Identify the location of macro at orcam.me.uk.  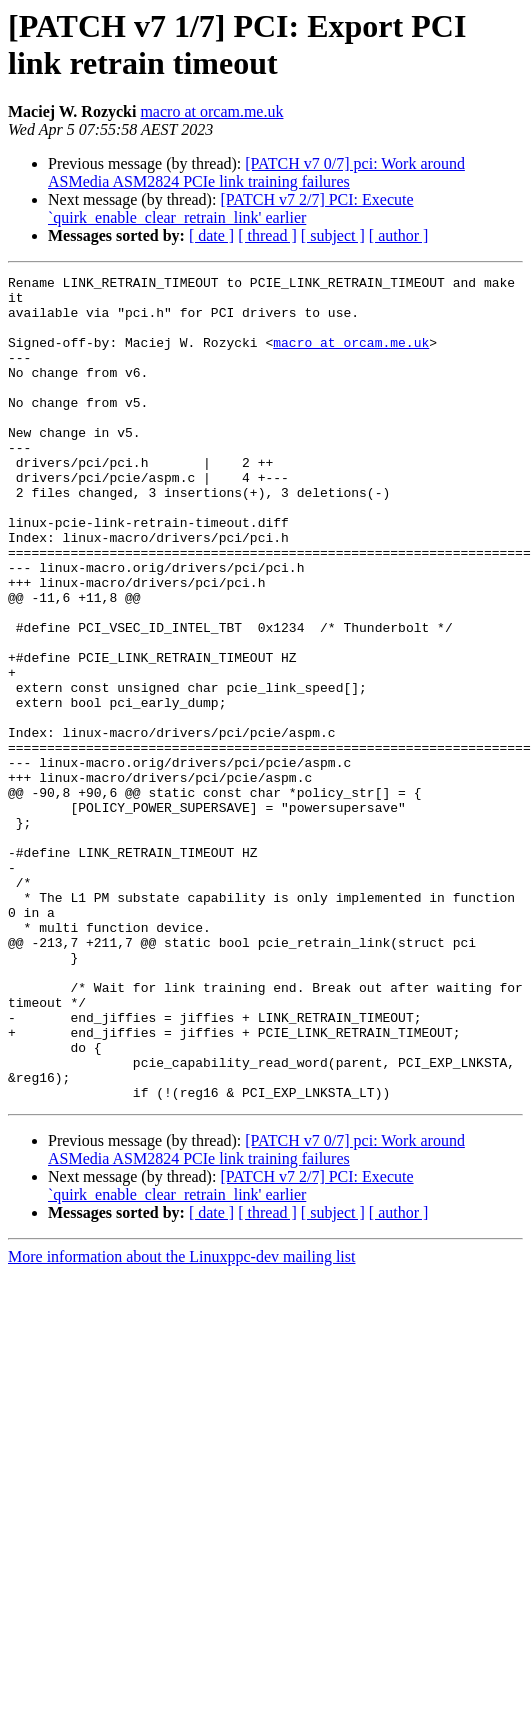
(211, 111).